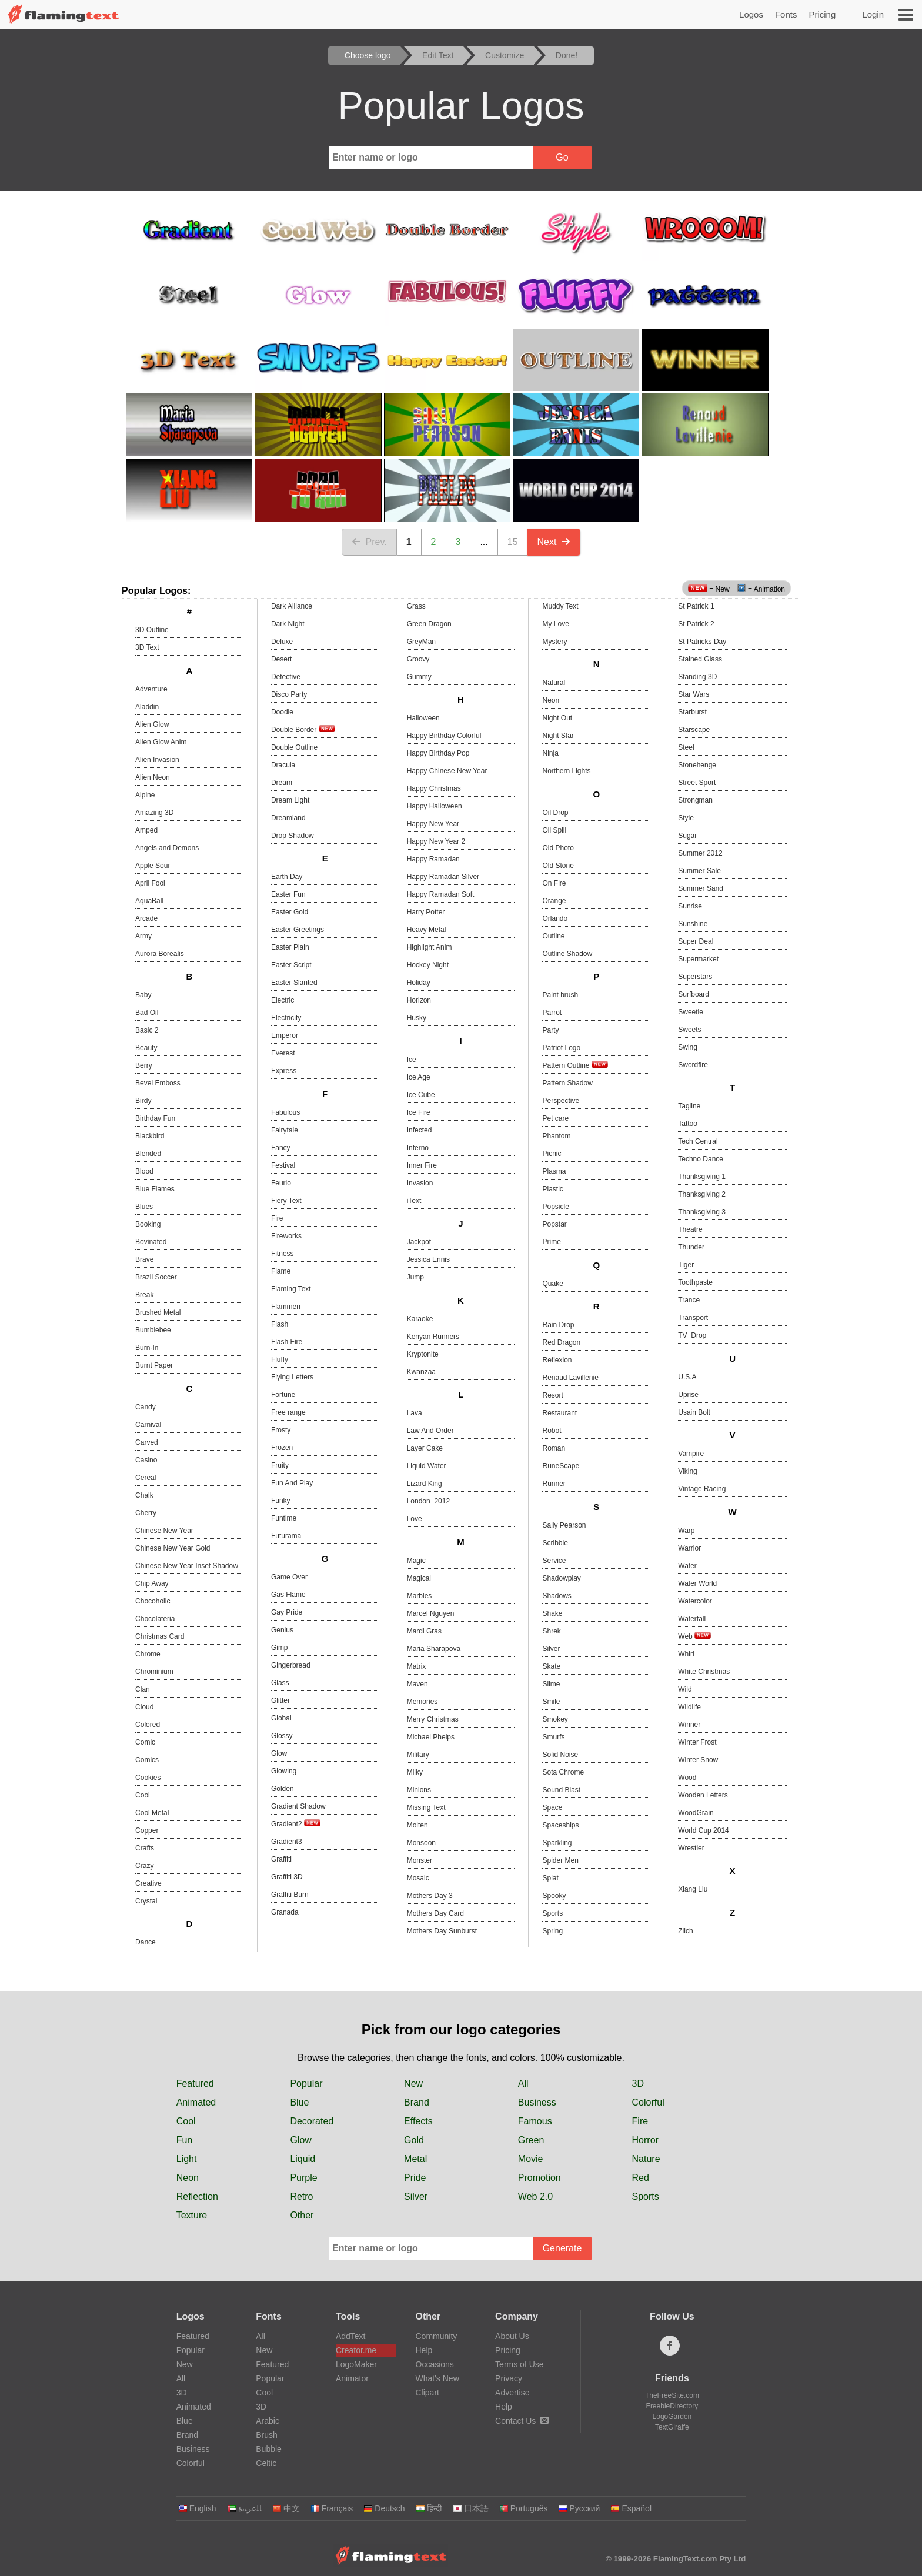  I want to click on Glitter, so click(280, 1700).